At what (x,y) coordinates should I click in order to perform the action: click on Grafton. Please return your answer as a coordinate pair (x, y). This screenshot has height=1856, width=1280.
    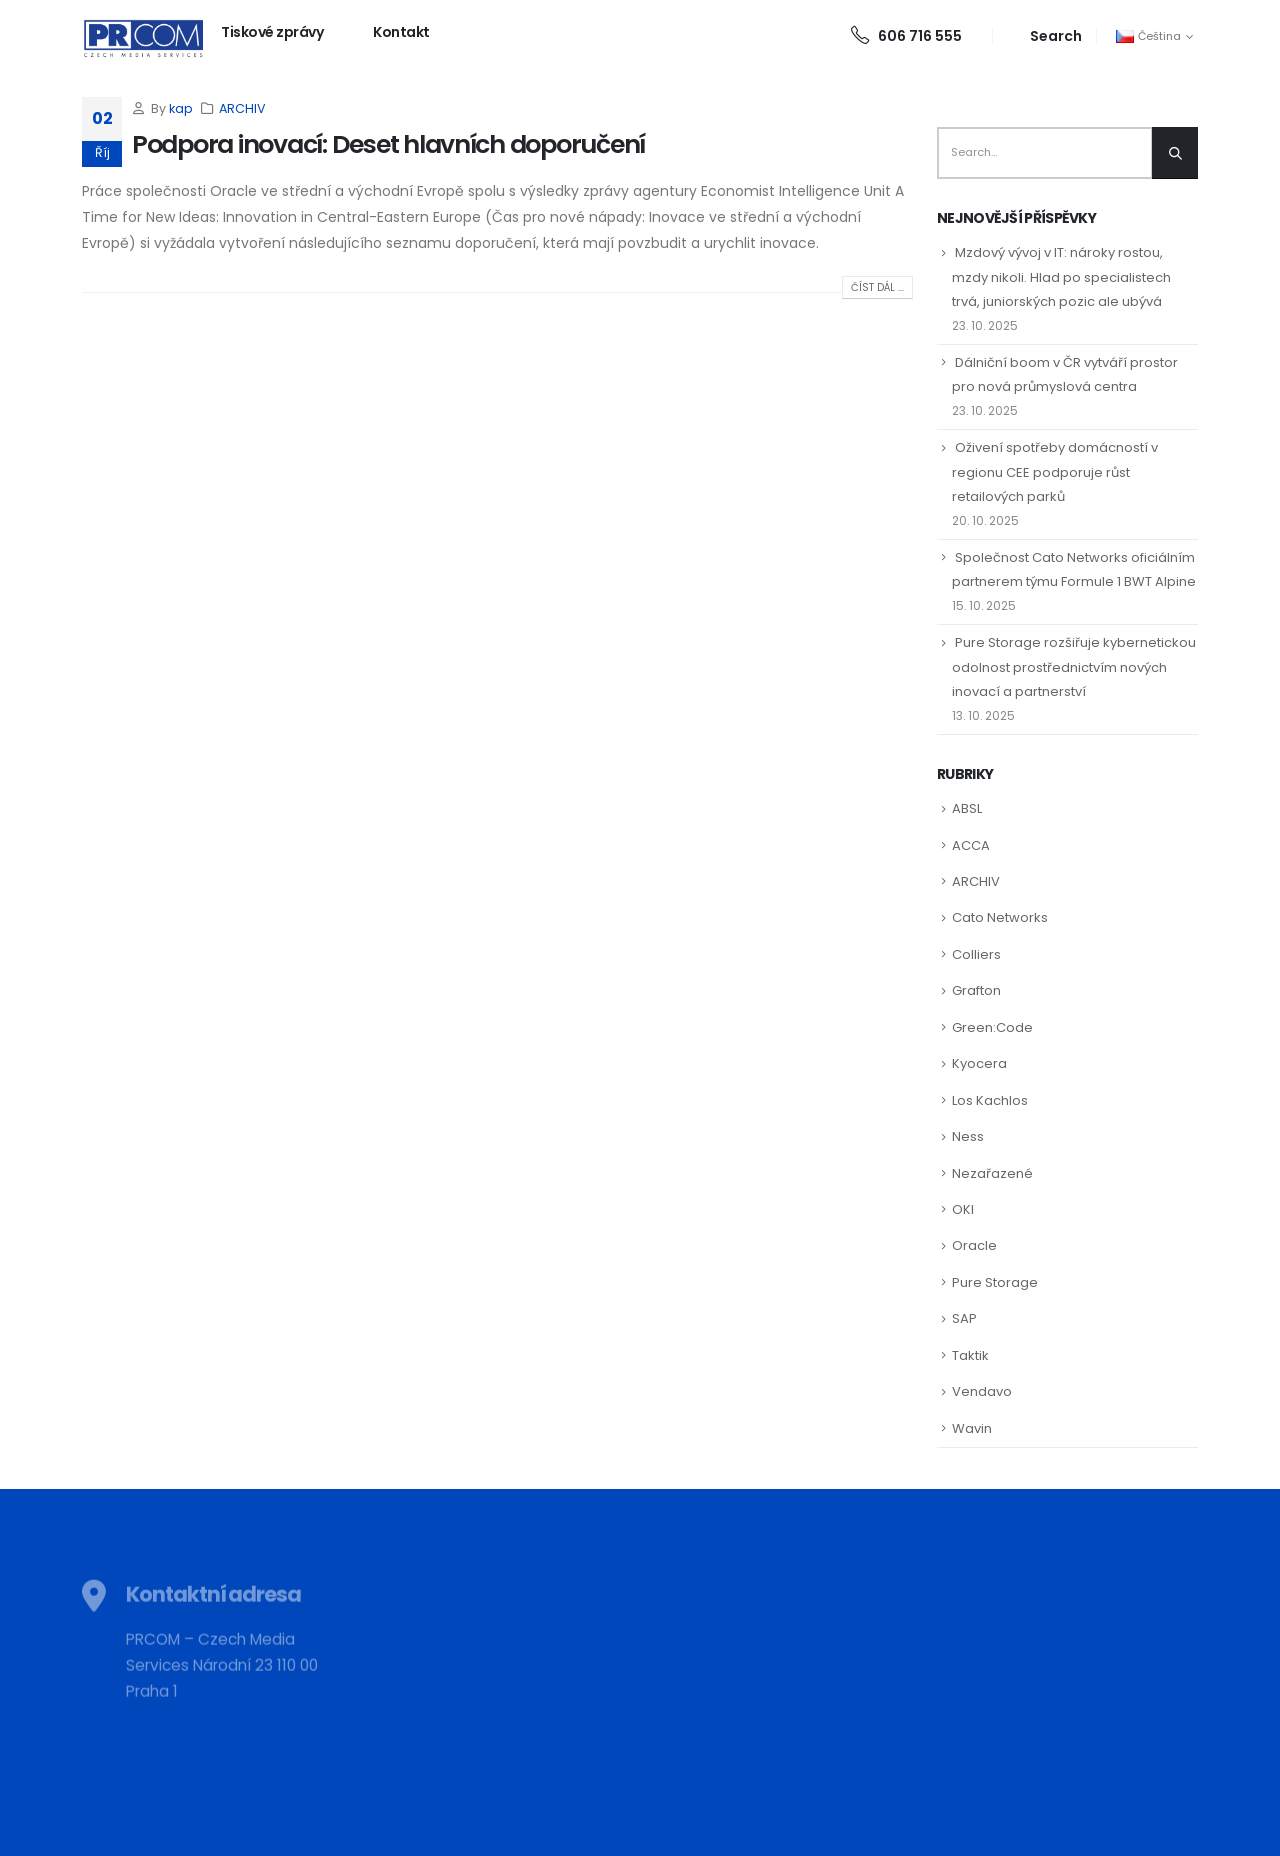
    Looking at the image, I should click on (976, 990).